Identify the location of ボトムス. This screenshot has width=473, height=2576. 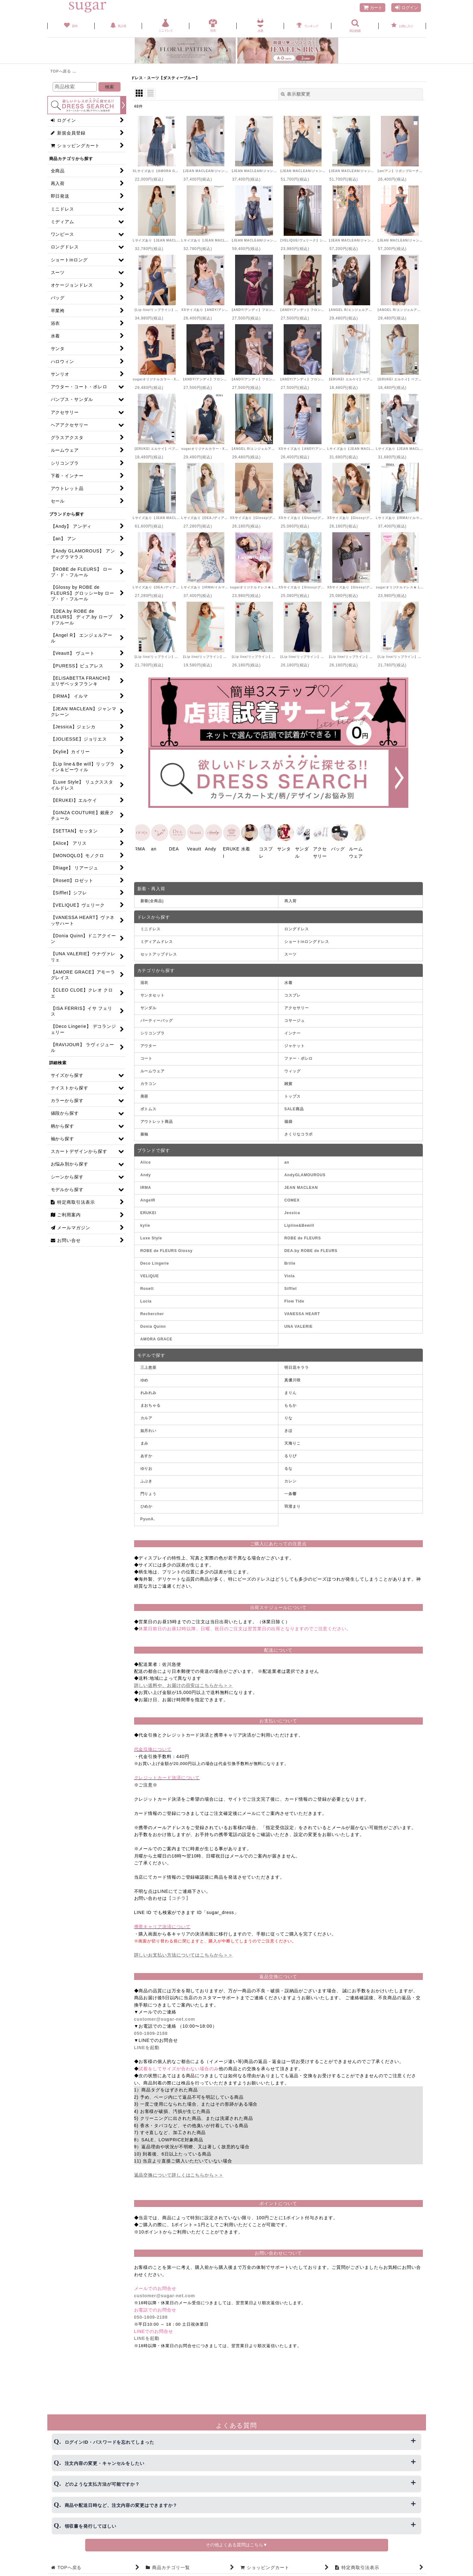
(148, 1107).